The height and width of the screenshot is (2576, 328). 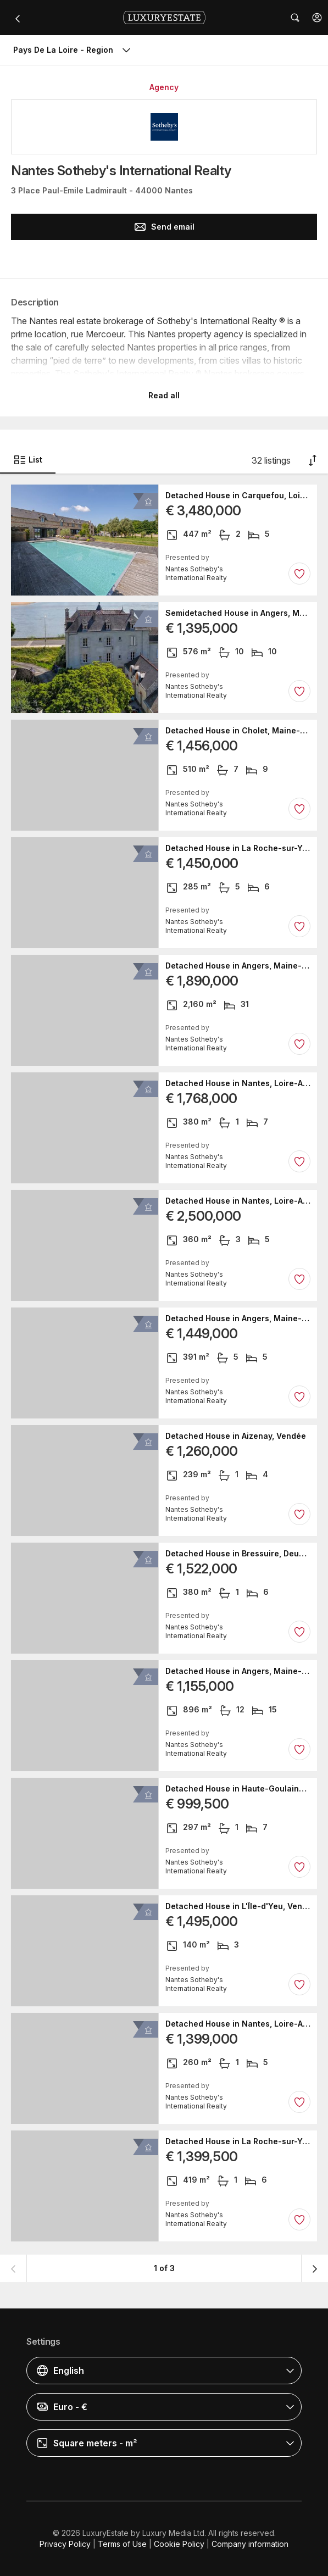 I want to click on [button], so click(x=317, y=17).